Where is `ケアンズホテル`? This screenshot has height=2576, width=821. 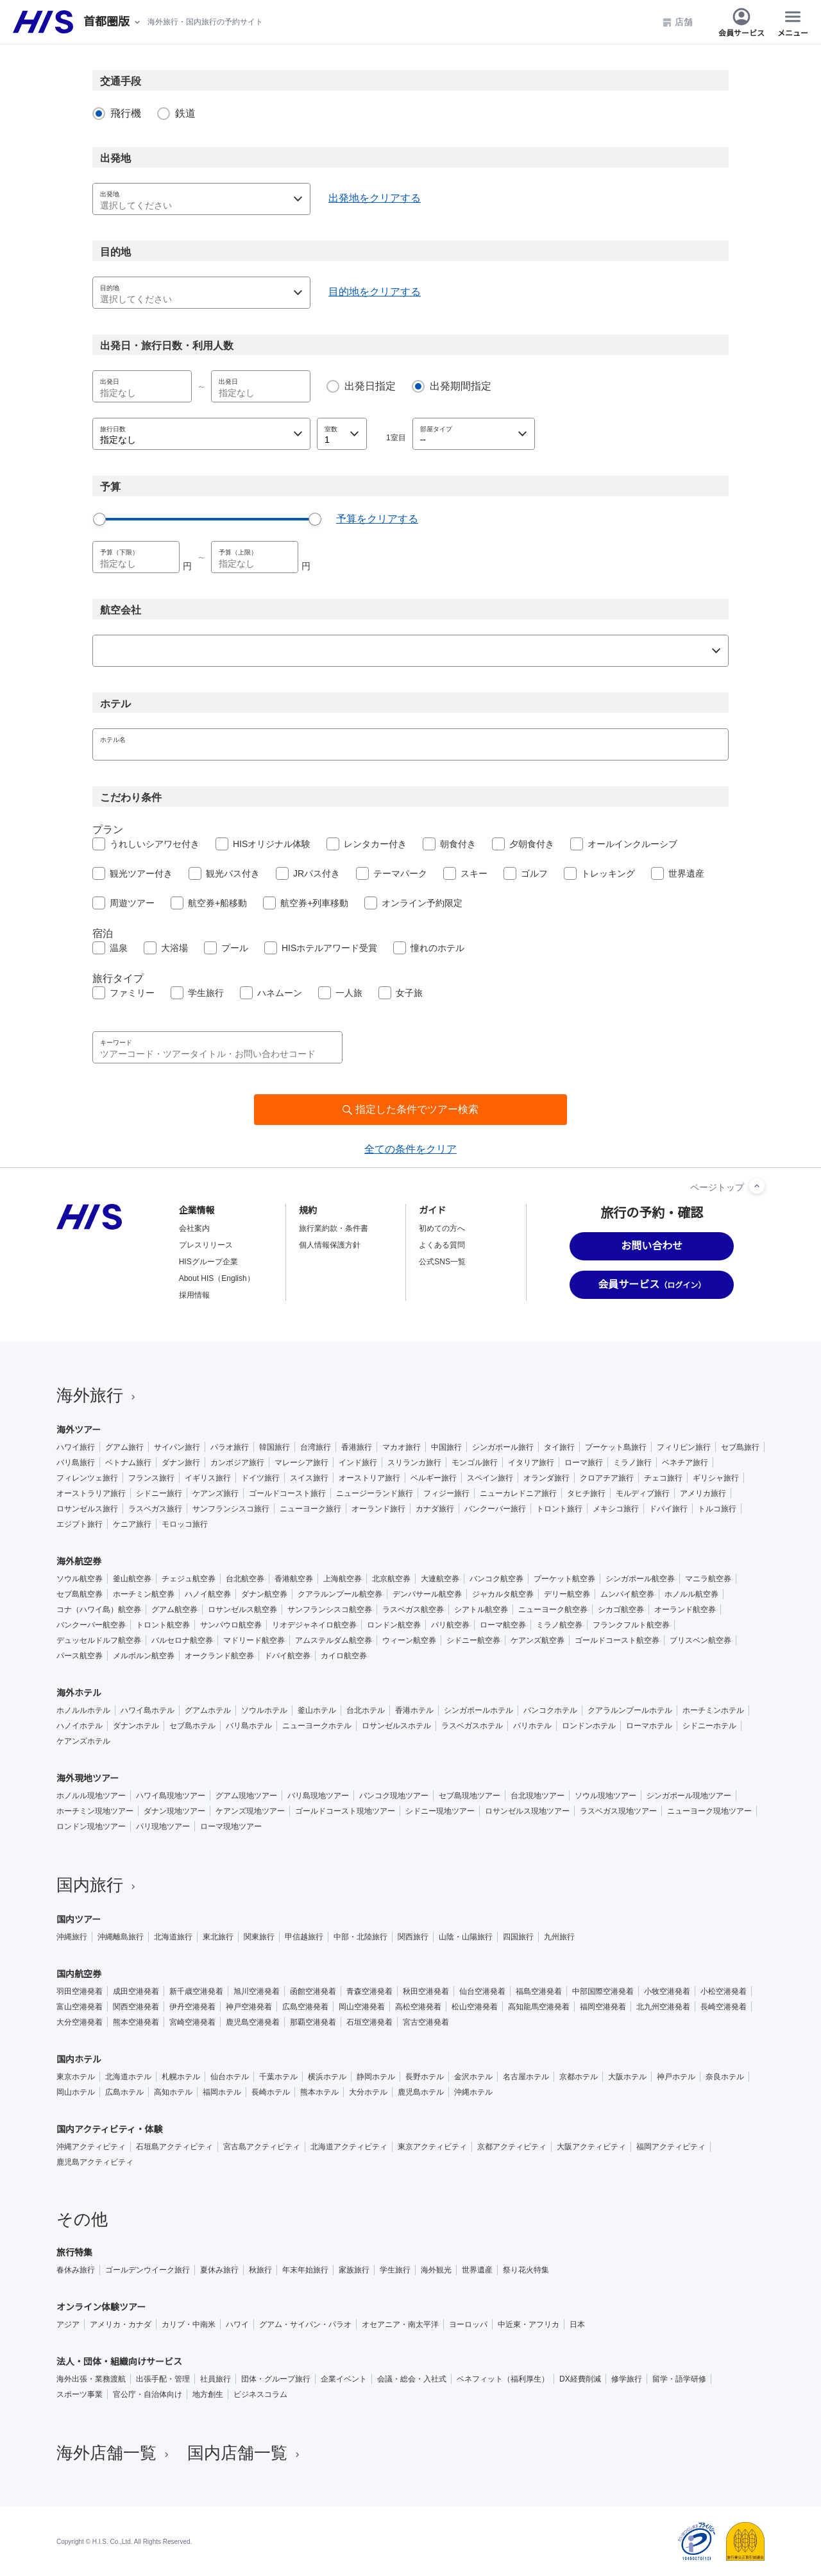
ケアンズホテル is located at coordinates (83, 1741).